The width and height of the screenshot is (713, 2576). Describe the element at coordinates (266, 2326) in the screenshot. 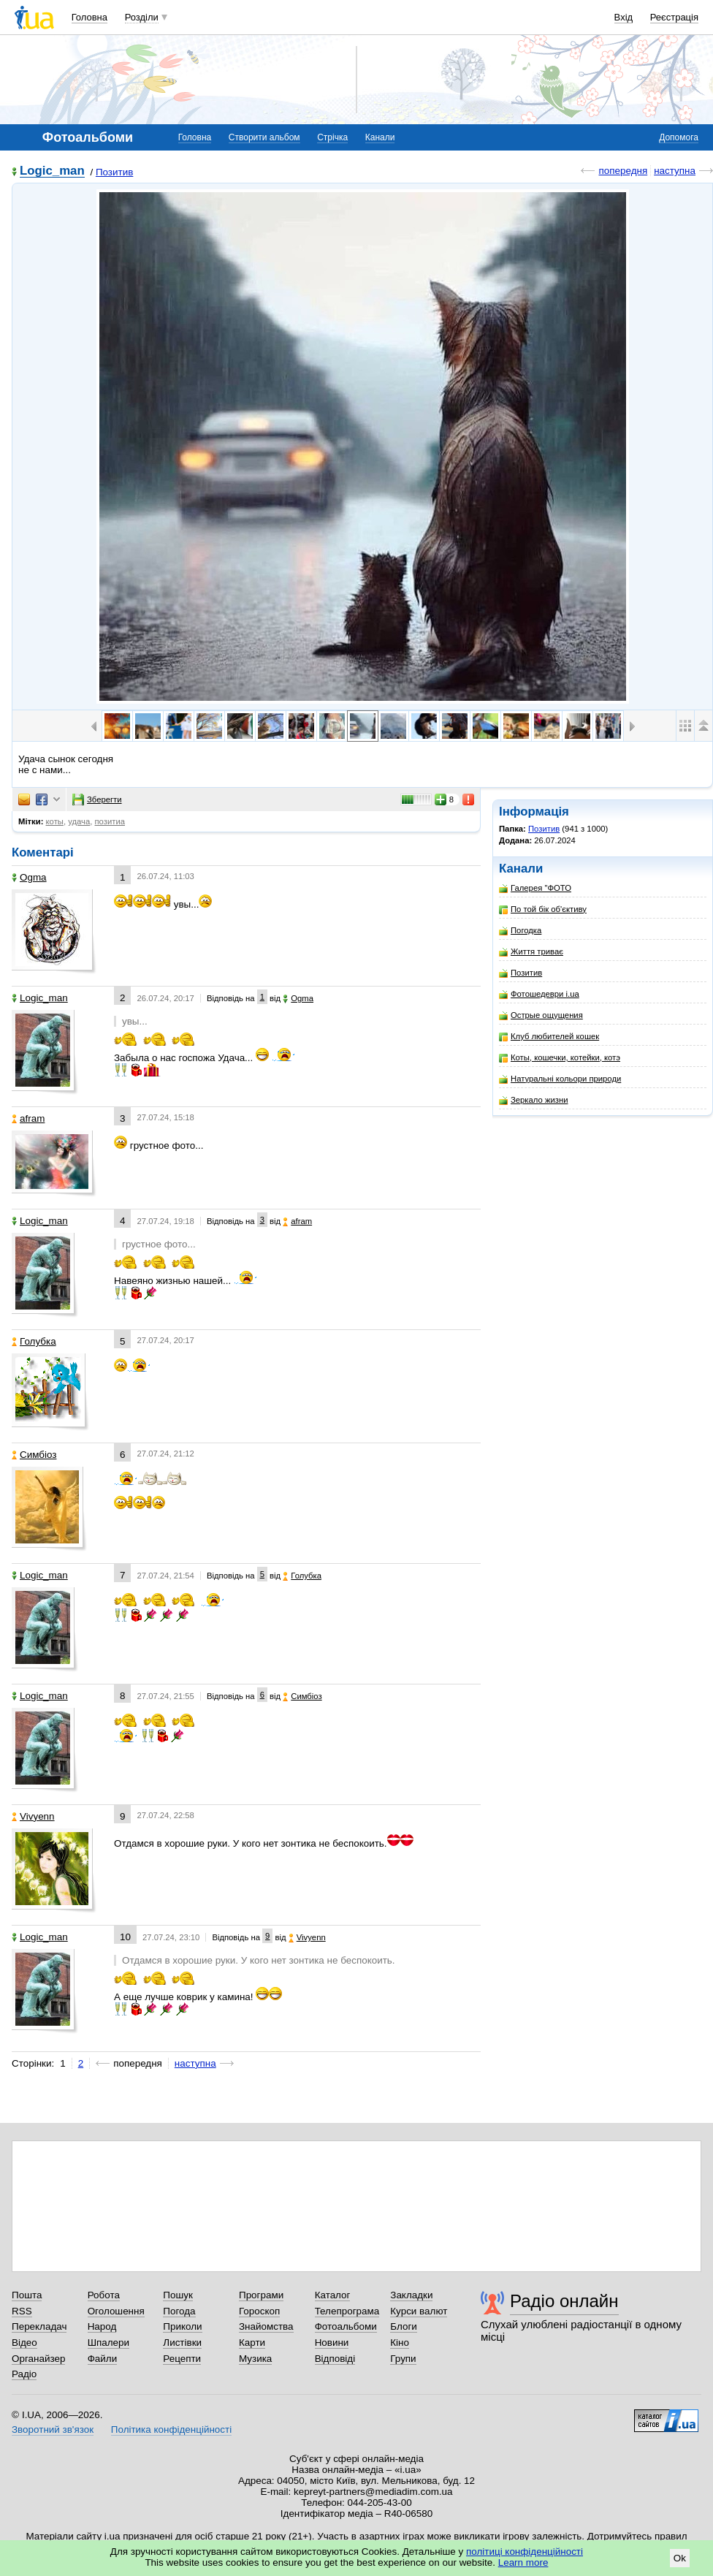

I see `Знайомства` at that location.